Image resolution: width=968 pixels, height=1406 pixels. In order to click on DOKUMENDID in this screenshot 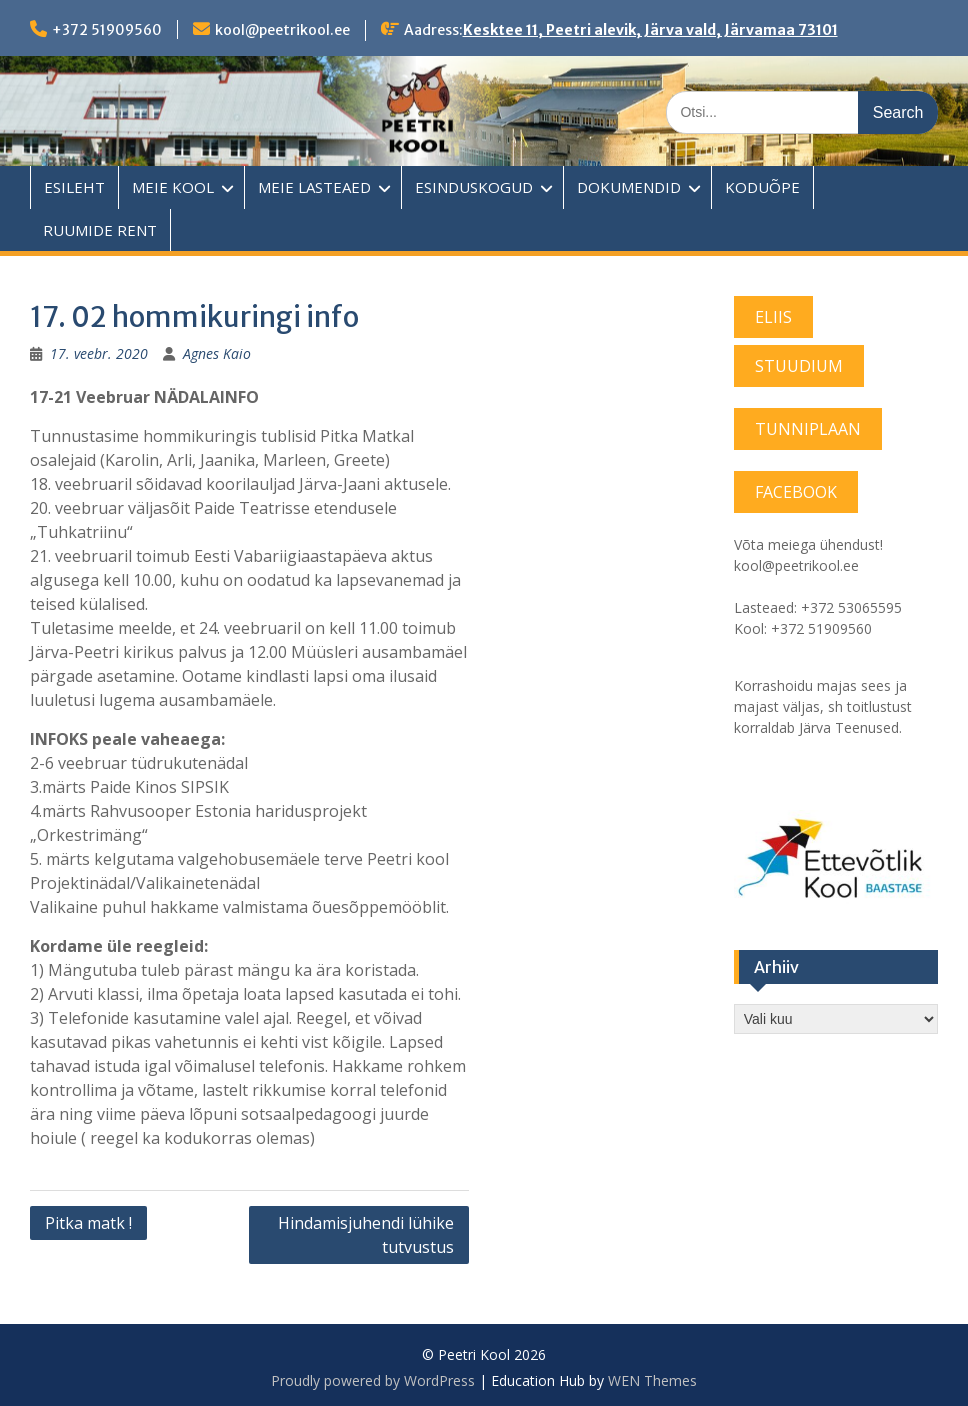, I will do `click(629, 187)`.